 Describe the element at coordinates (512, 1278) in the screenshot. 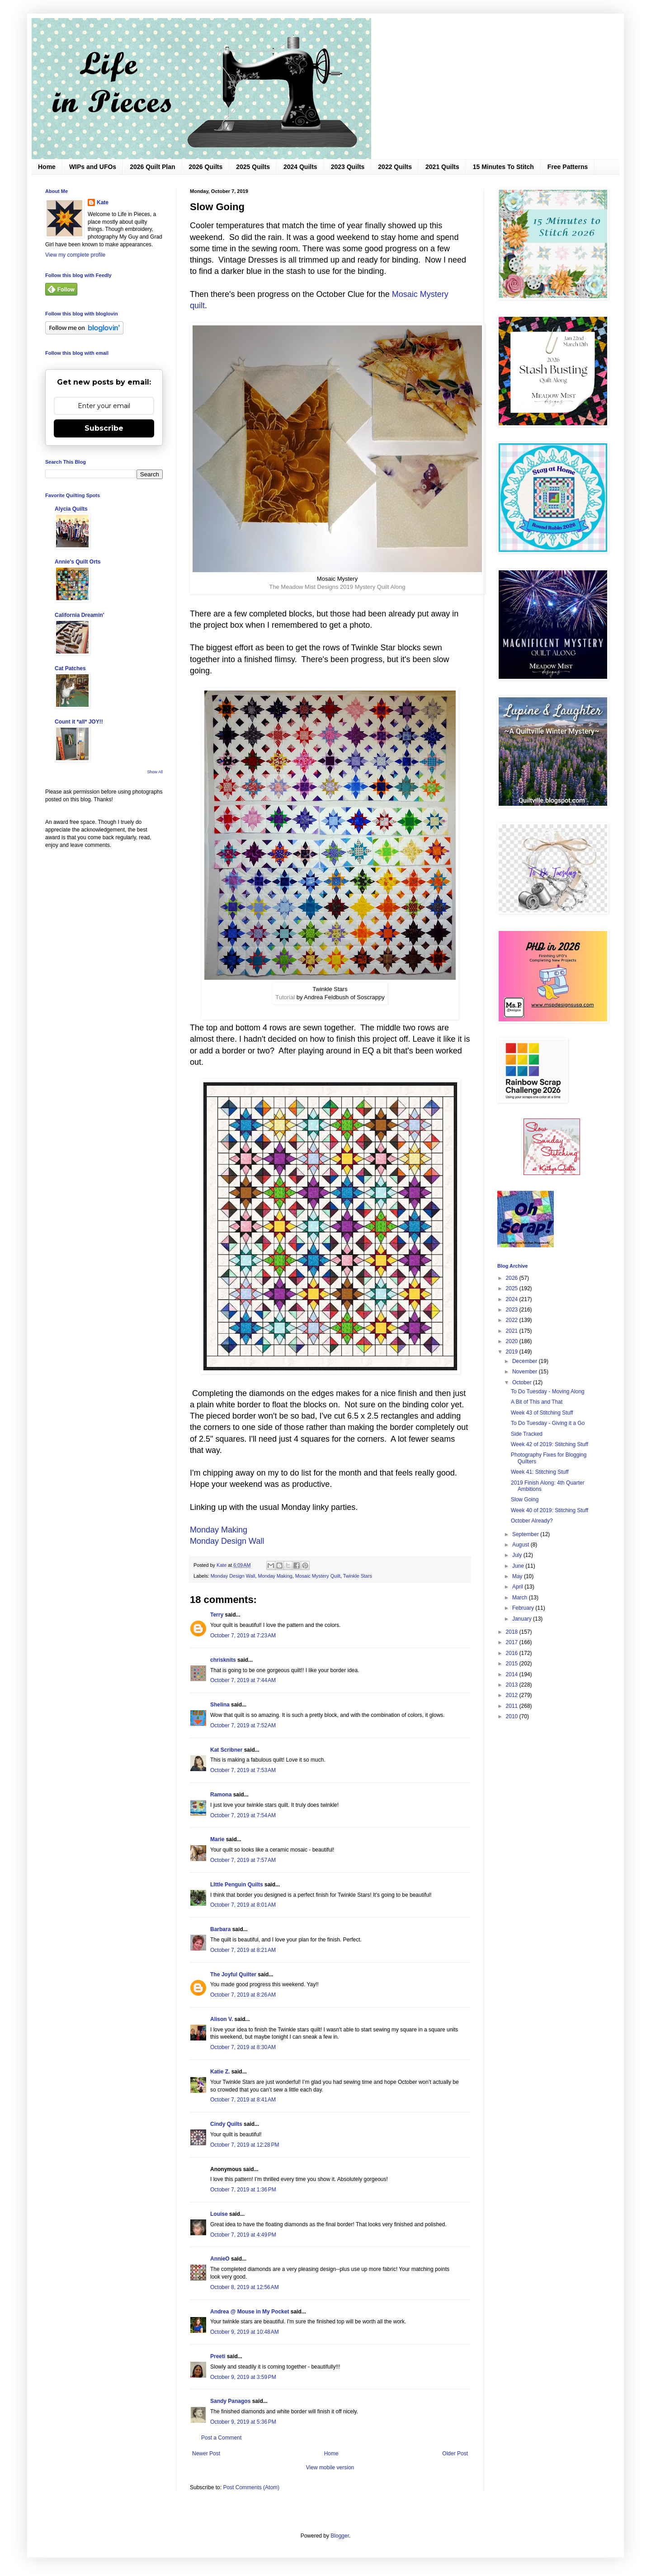

I see `2026` at that location.